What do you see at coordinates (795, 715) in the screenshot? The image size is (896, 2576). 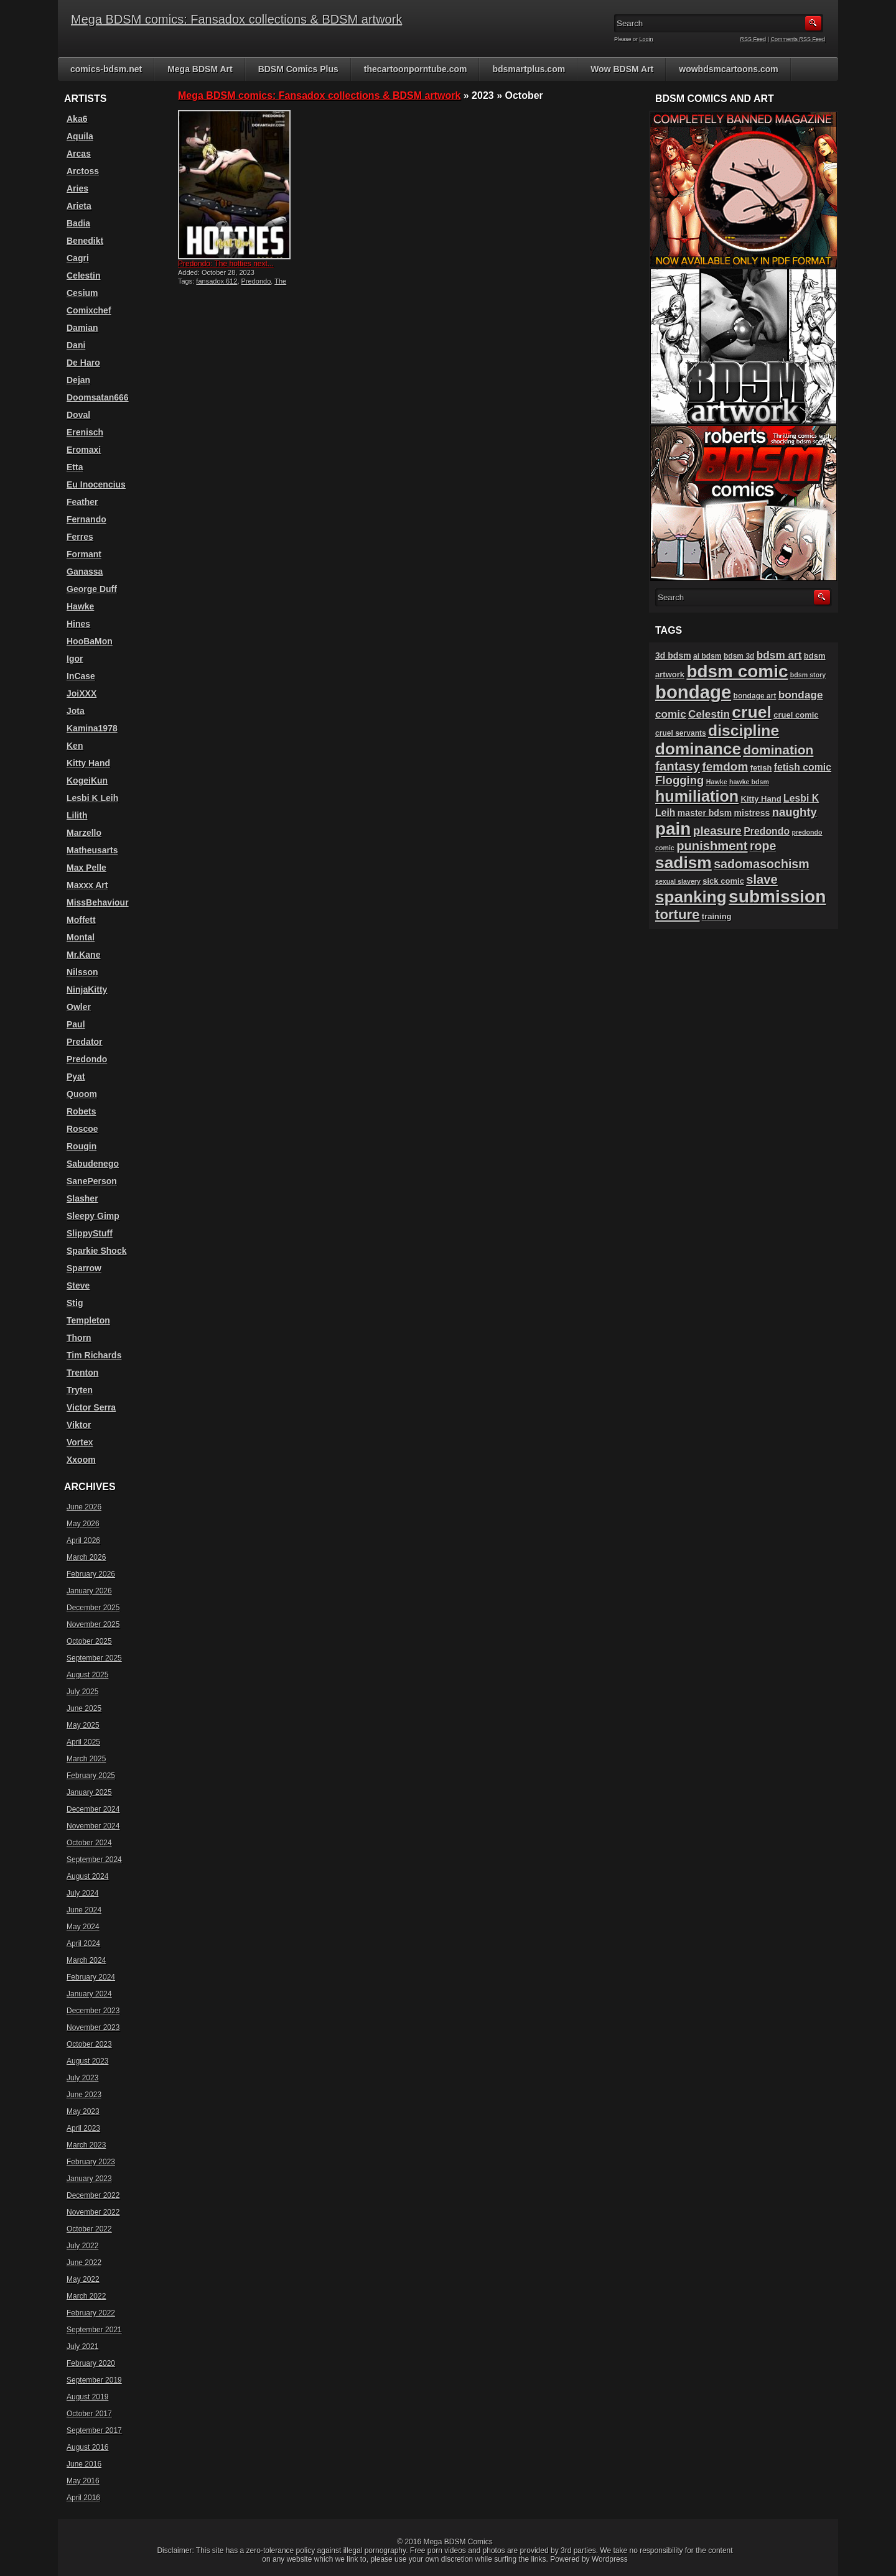 I see `cruel comic` at bounding box center [795, 715].